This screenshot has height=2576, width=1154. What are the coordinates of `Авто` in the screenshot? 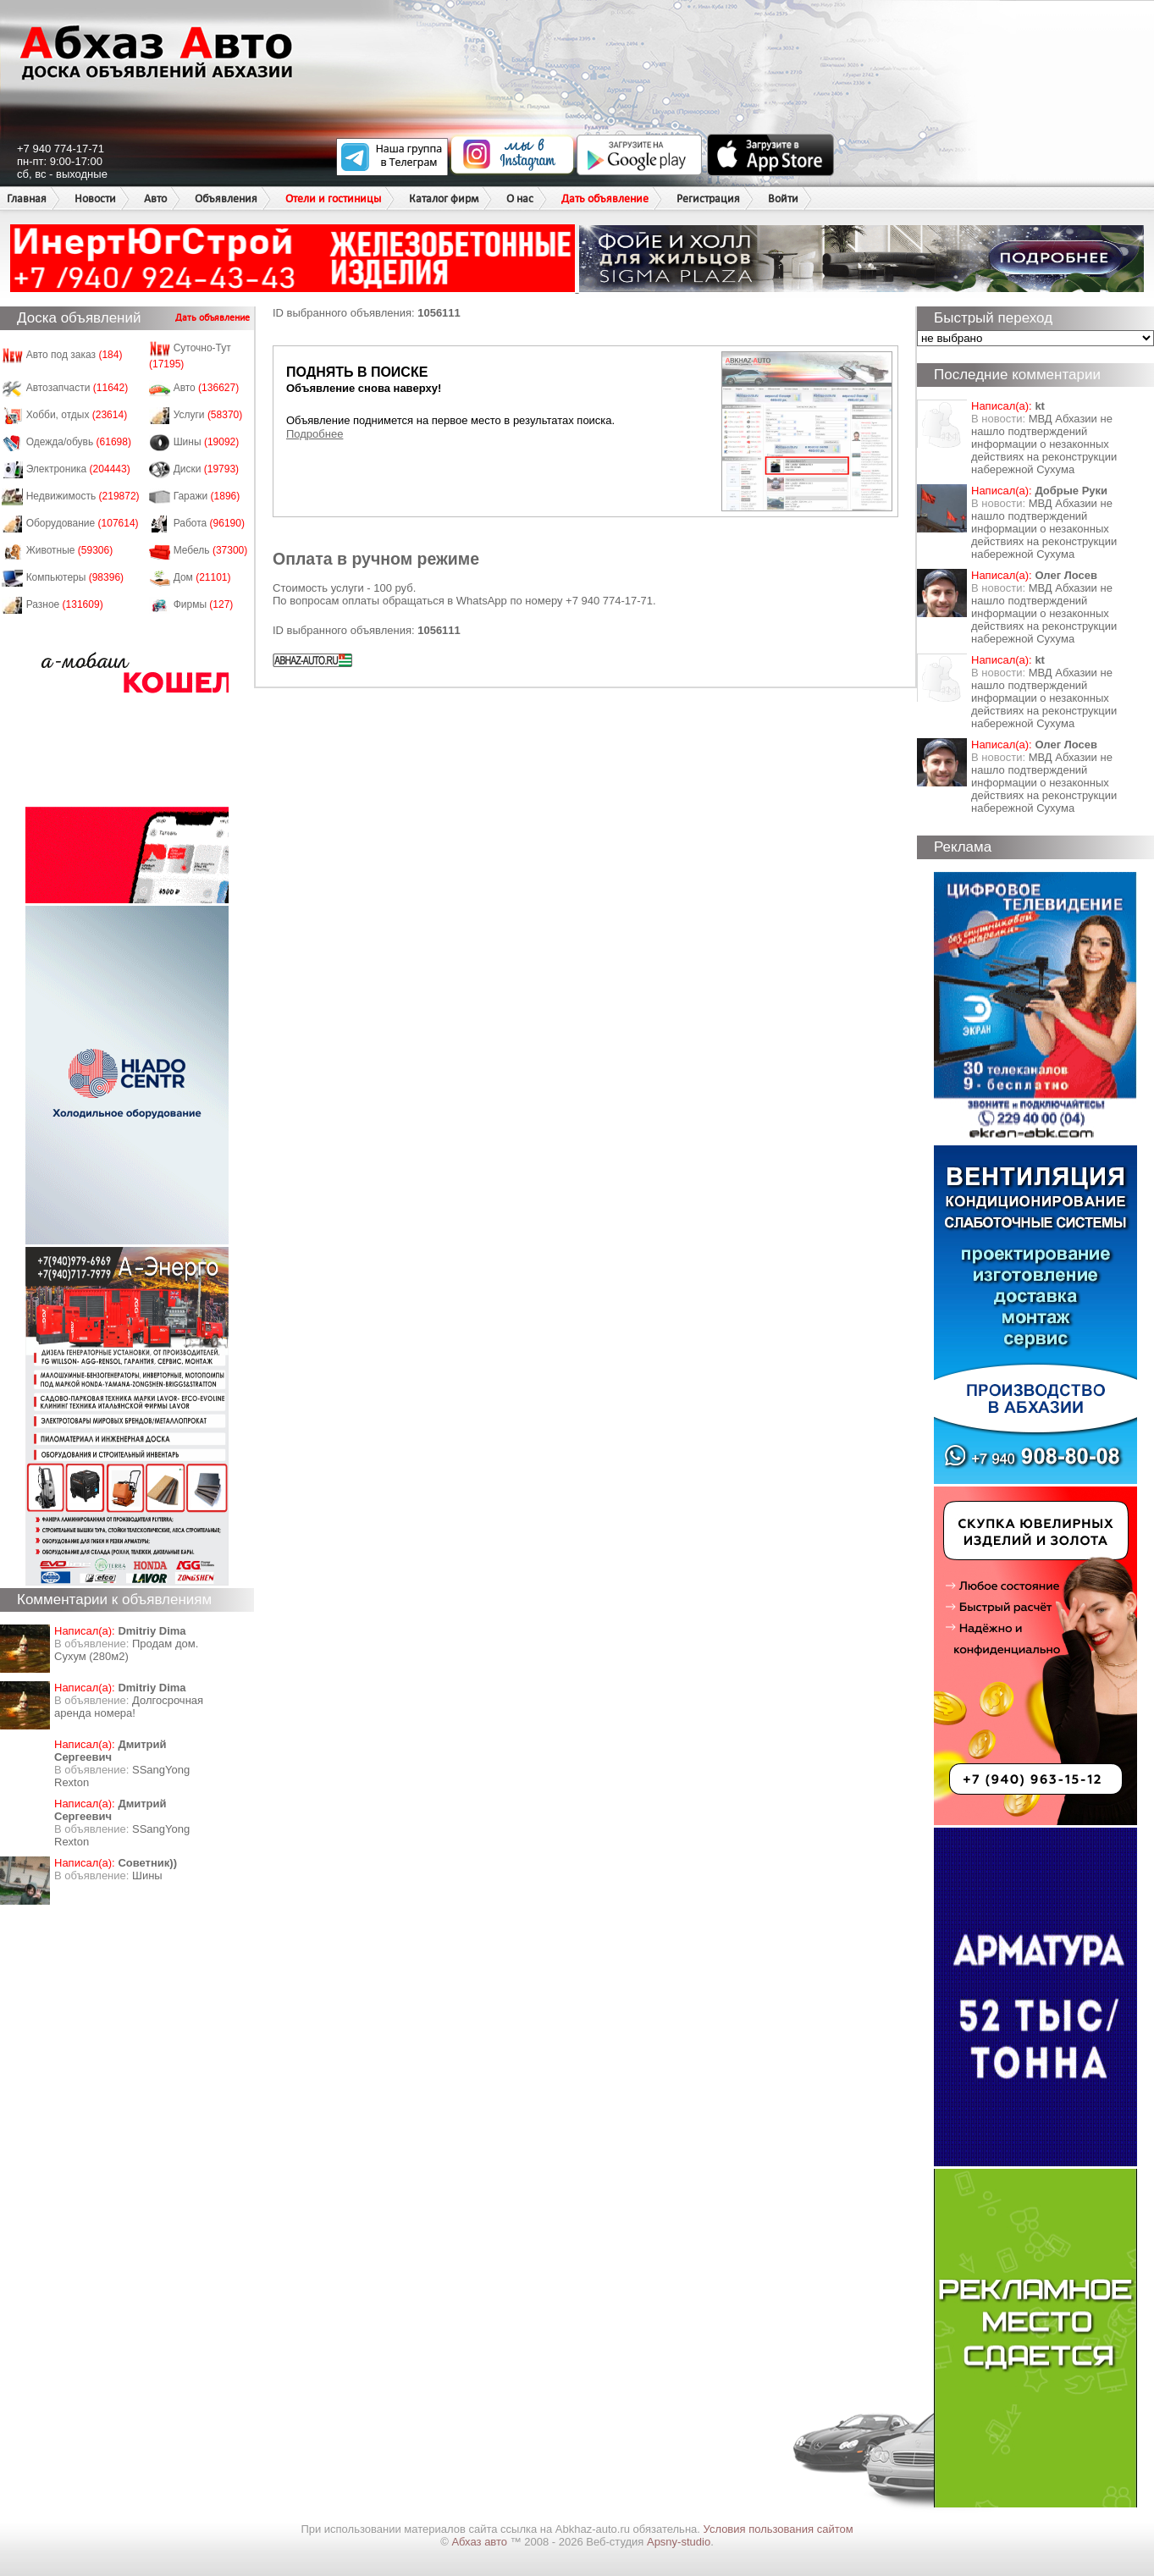 It's located at (155, 198).